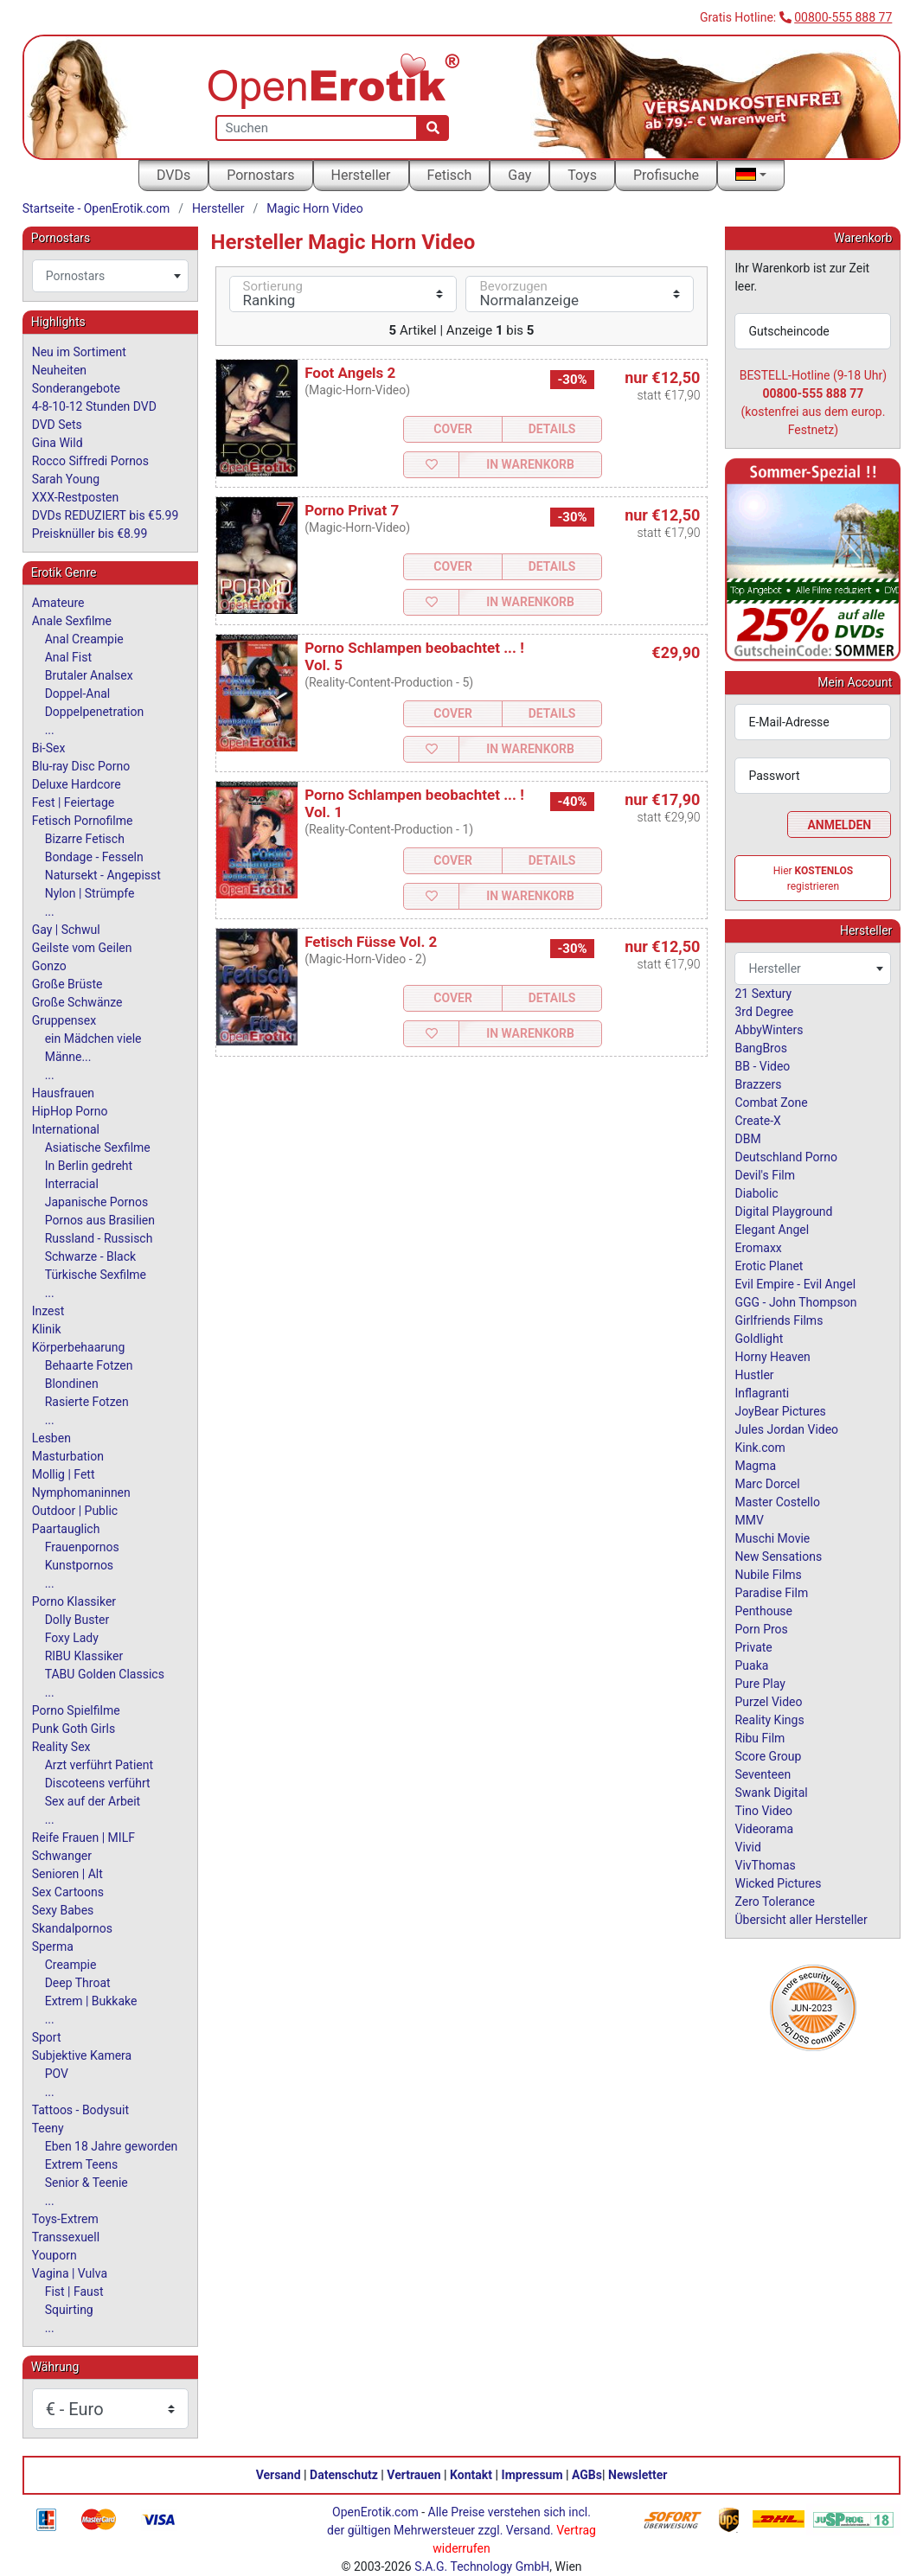 This screenshot has width=923, height=2576. I want to click on Behaarte Fotzen, so click(89, 1365).